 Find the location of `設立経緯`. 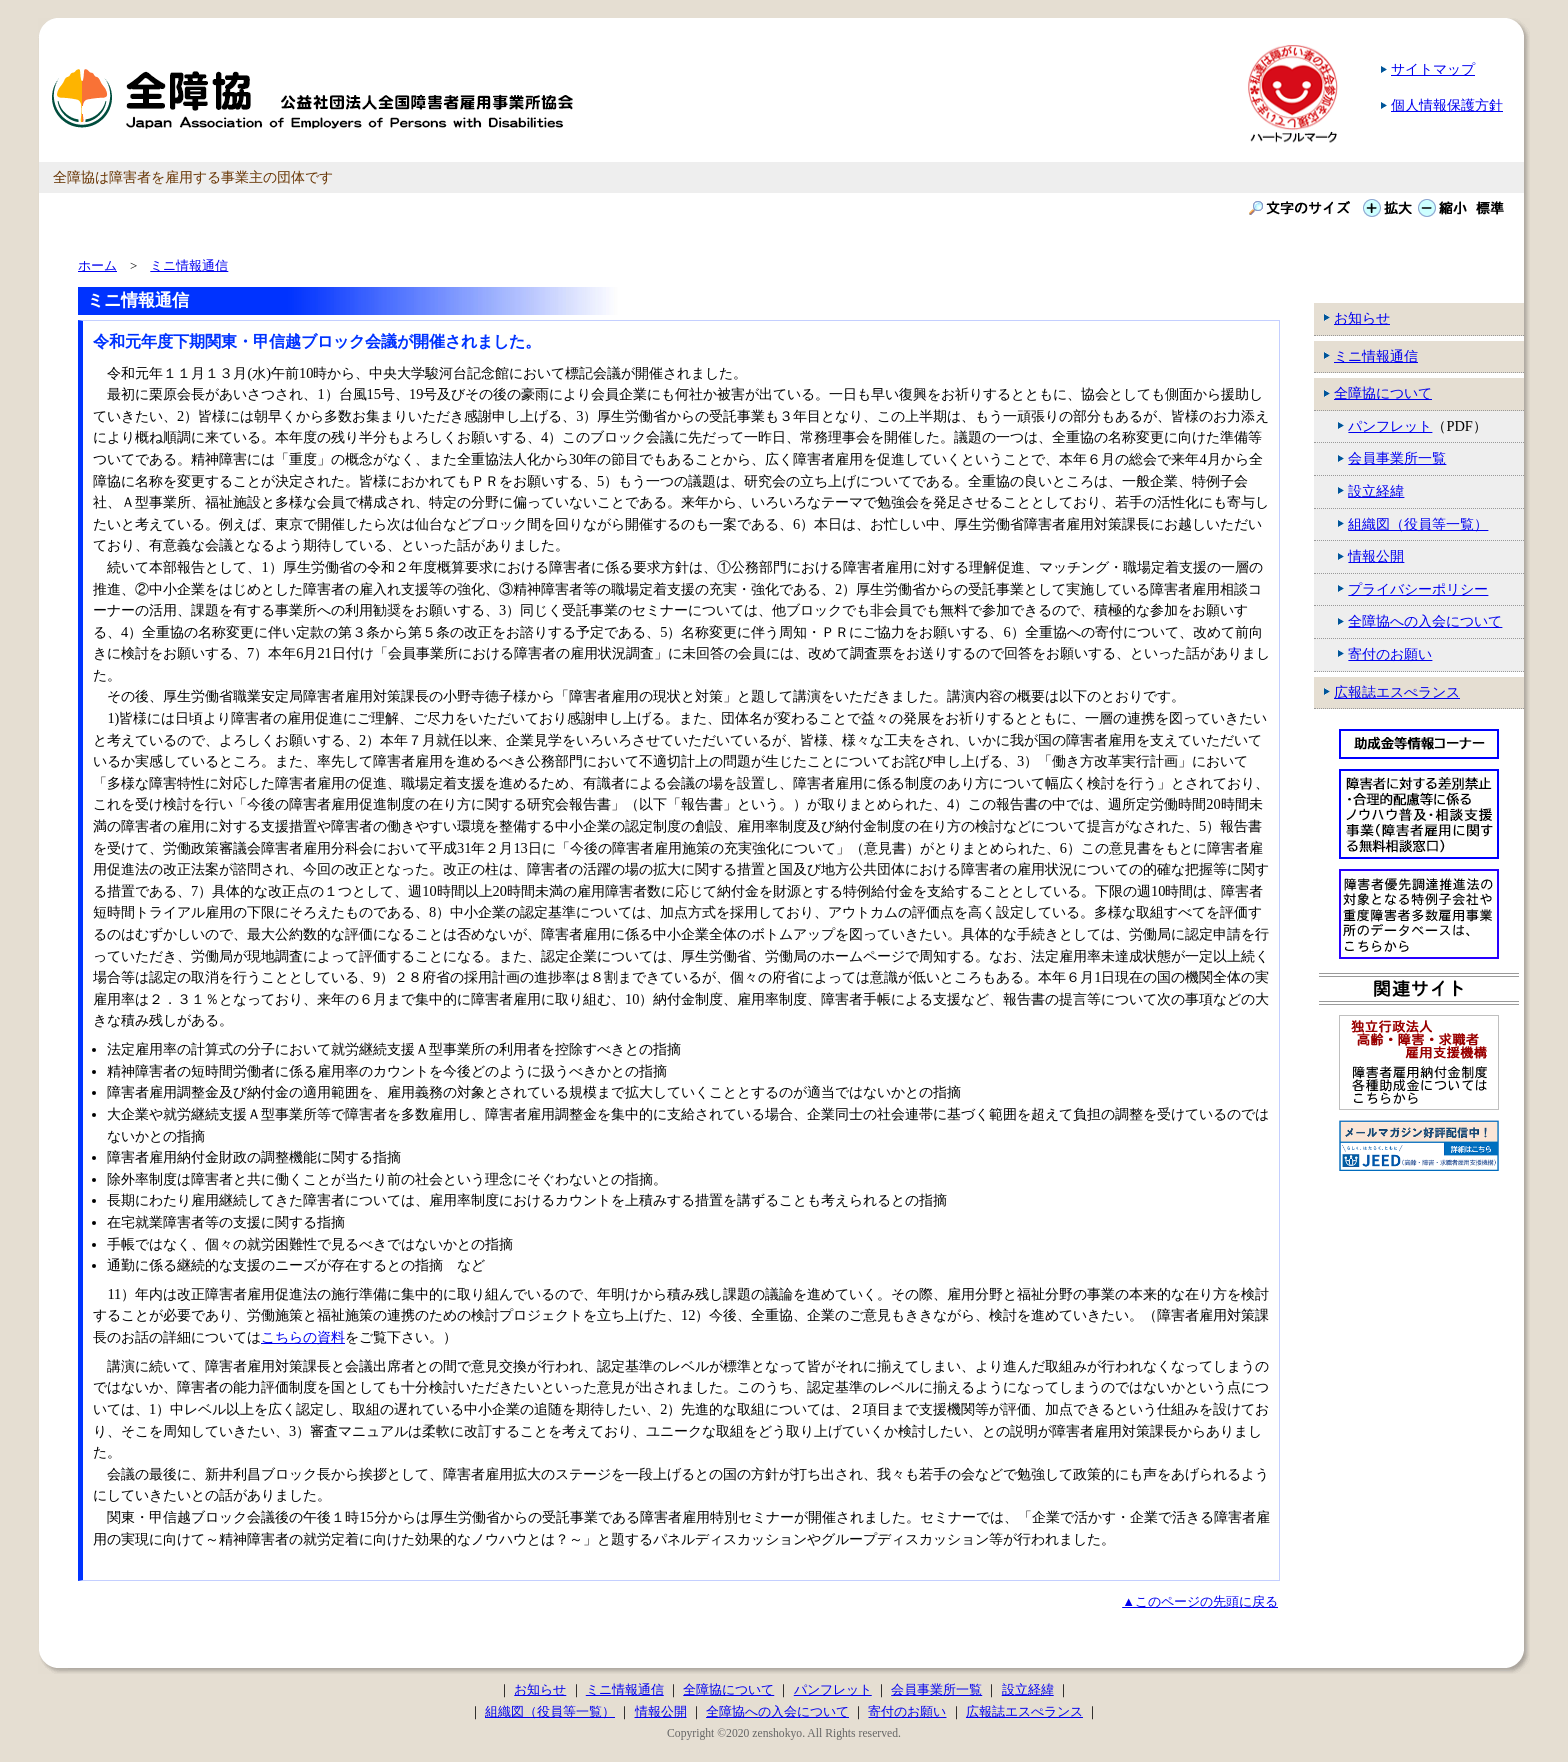

設立経緯 is located at coordinates (1376, 491).